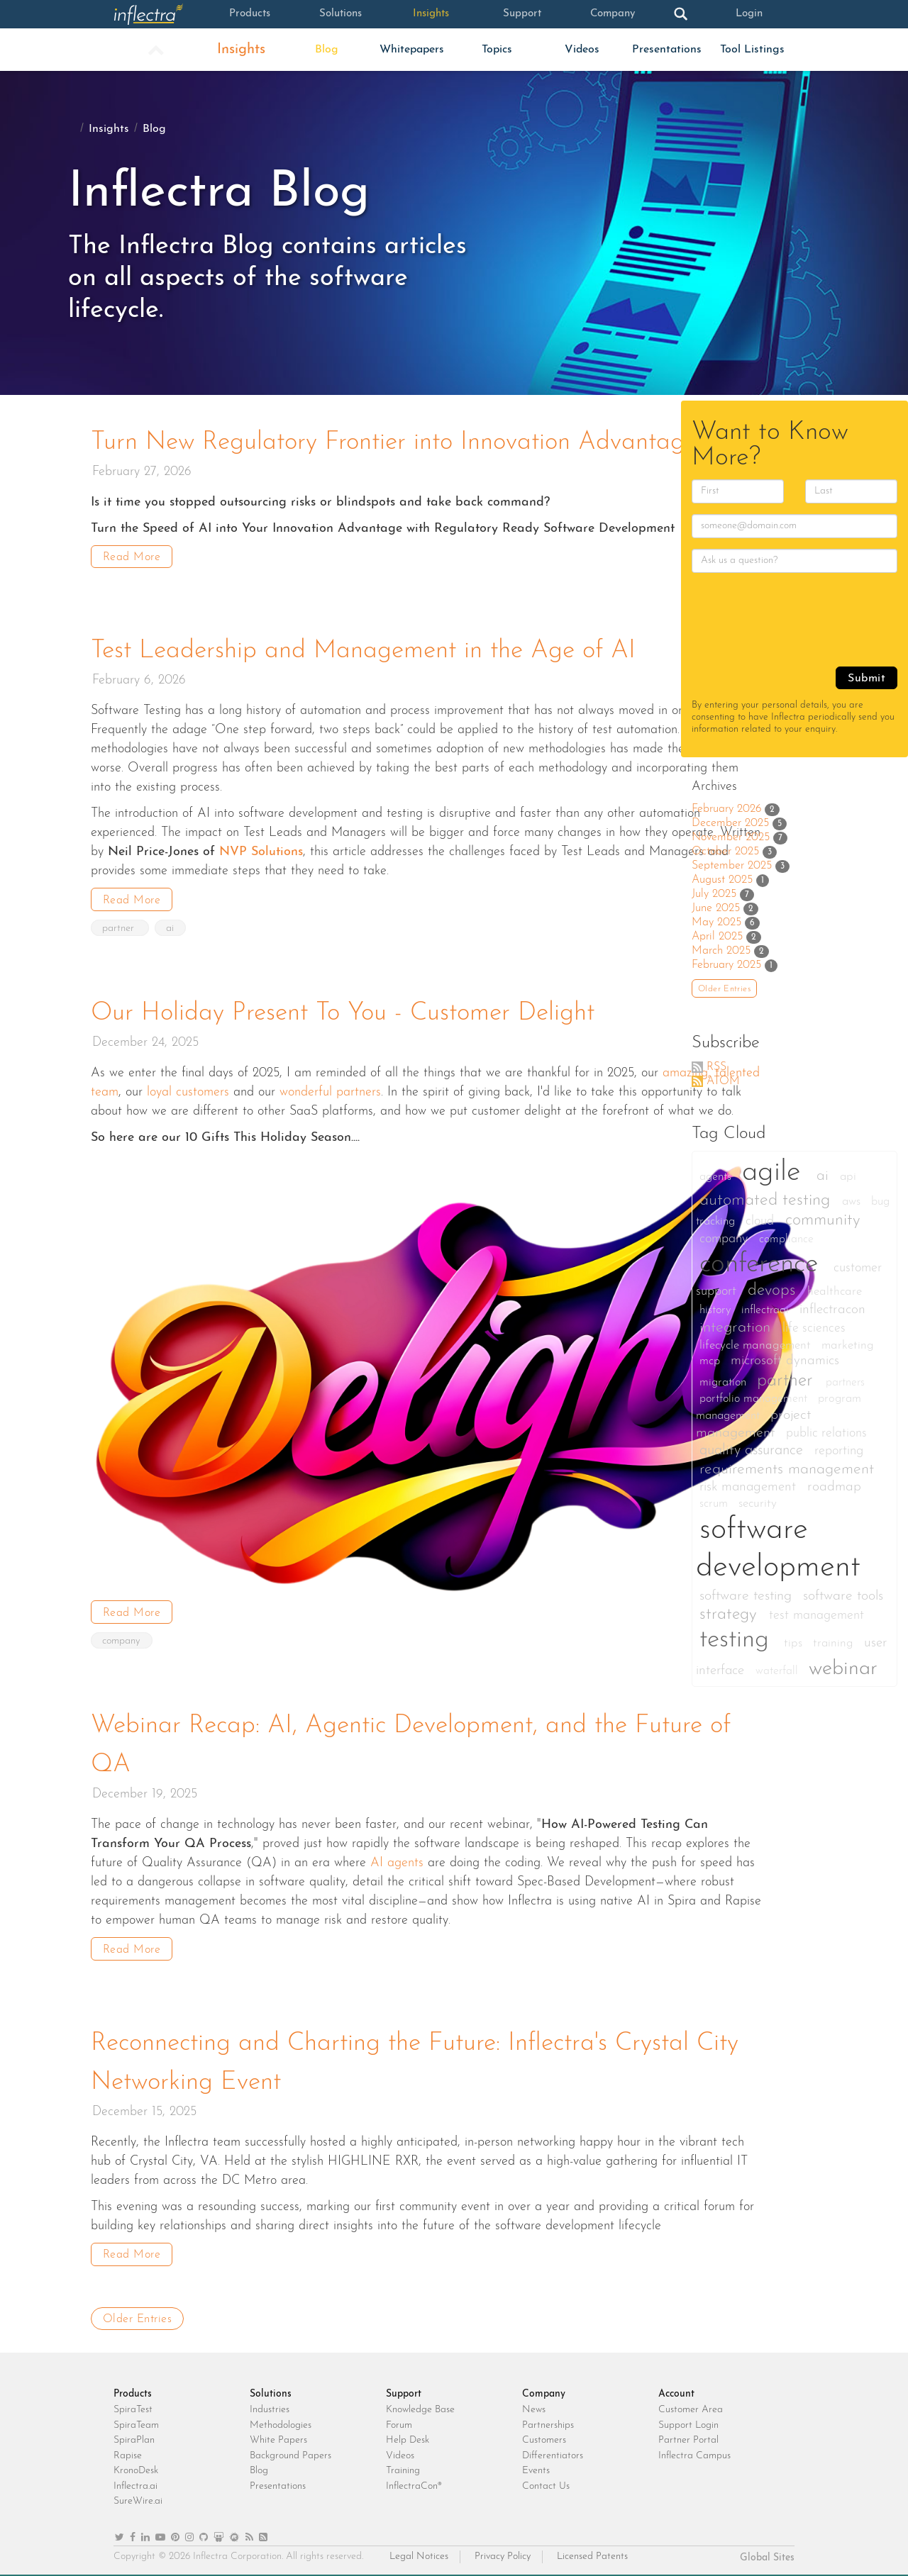  I want to click on cloud, so click(762, 1221).